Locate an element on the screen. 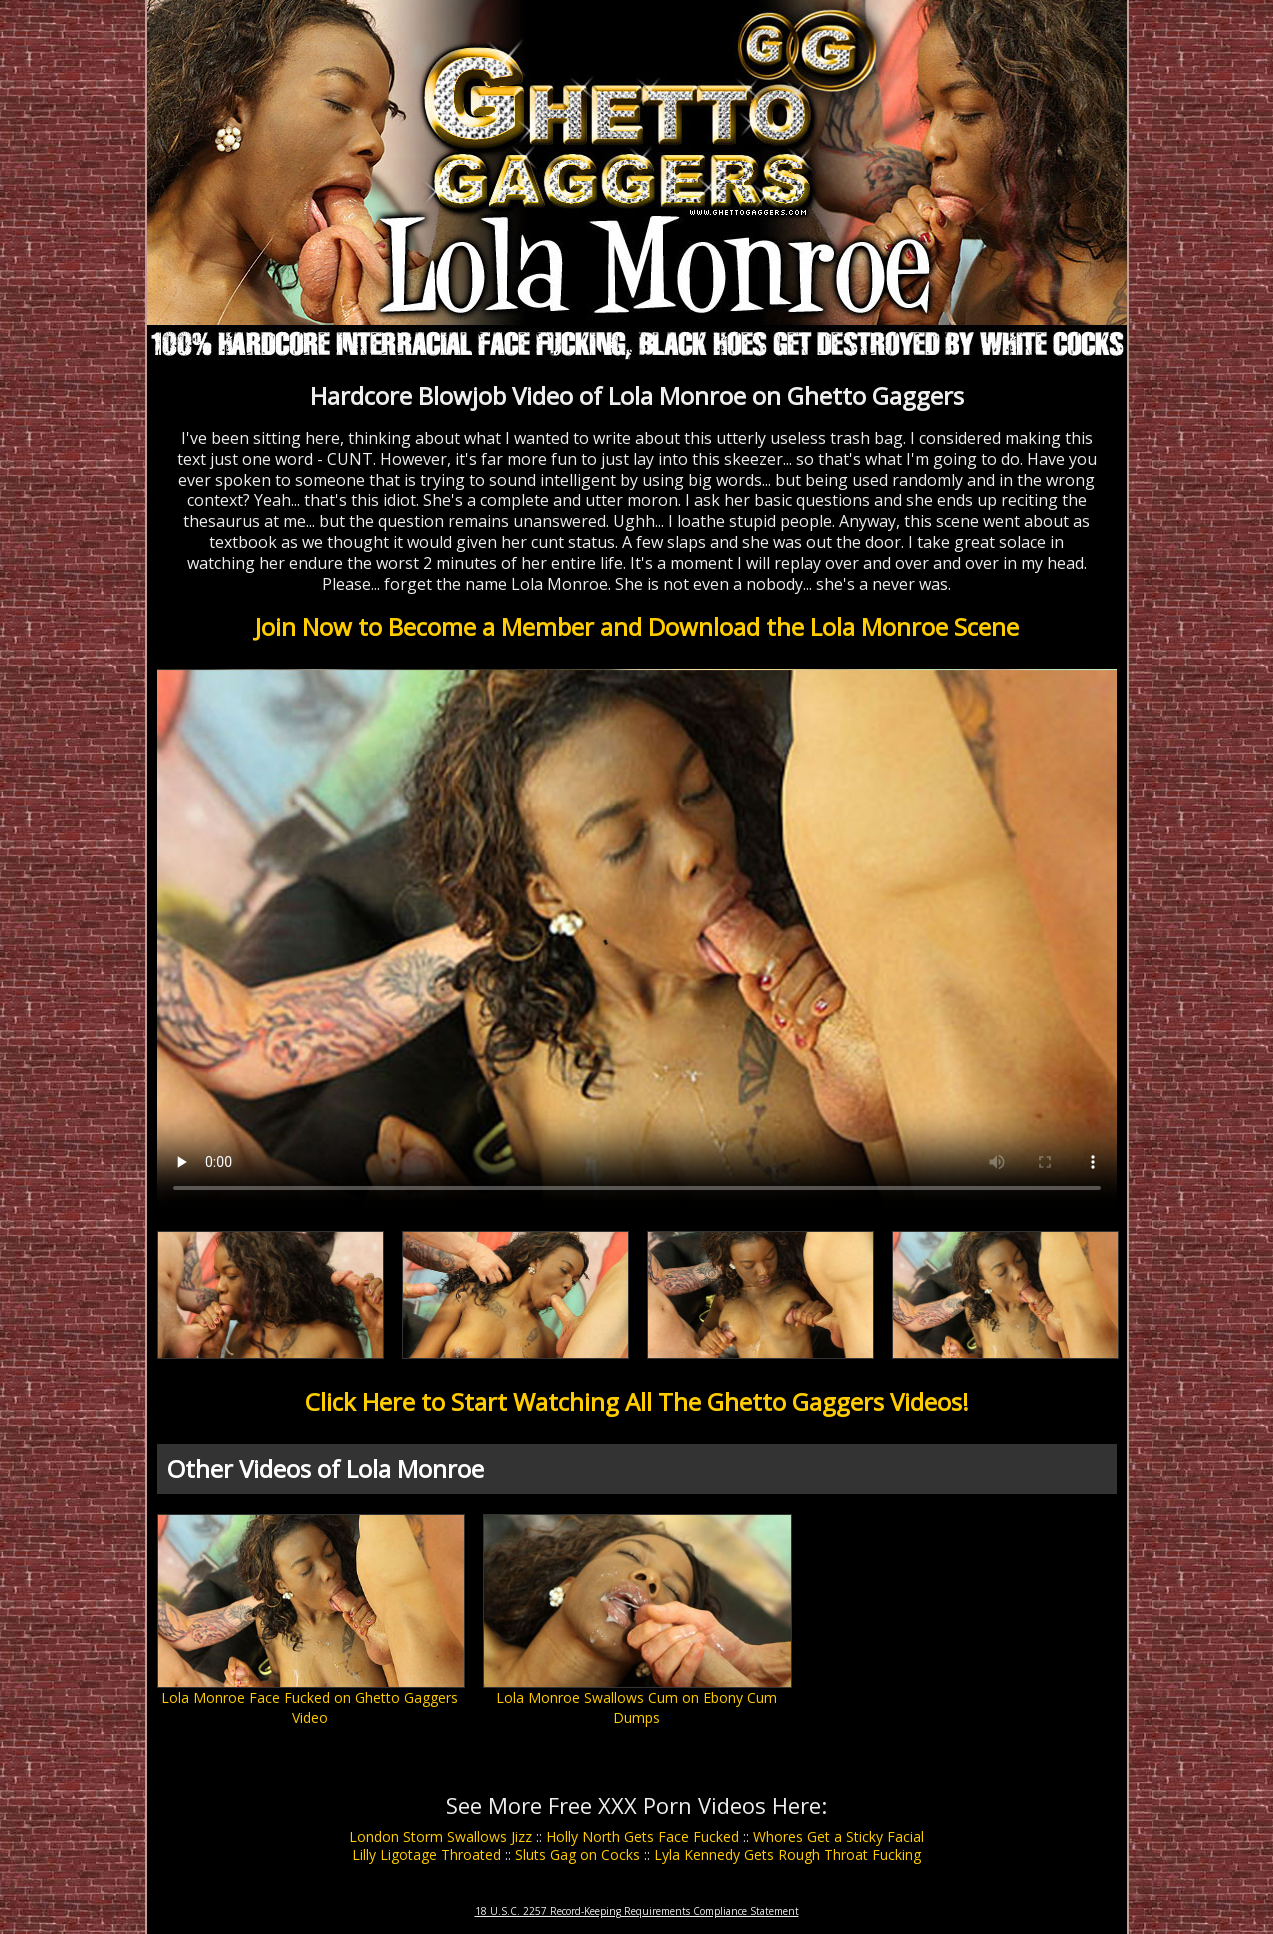 This screenshot has height=1934, width=1273. Lyla Kennedy Gets Rough Throat Fucking is located at coordinates (787, 1854).